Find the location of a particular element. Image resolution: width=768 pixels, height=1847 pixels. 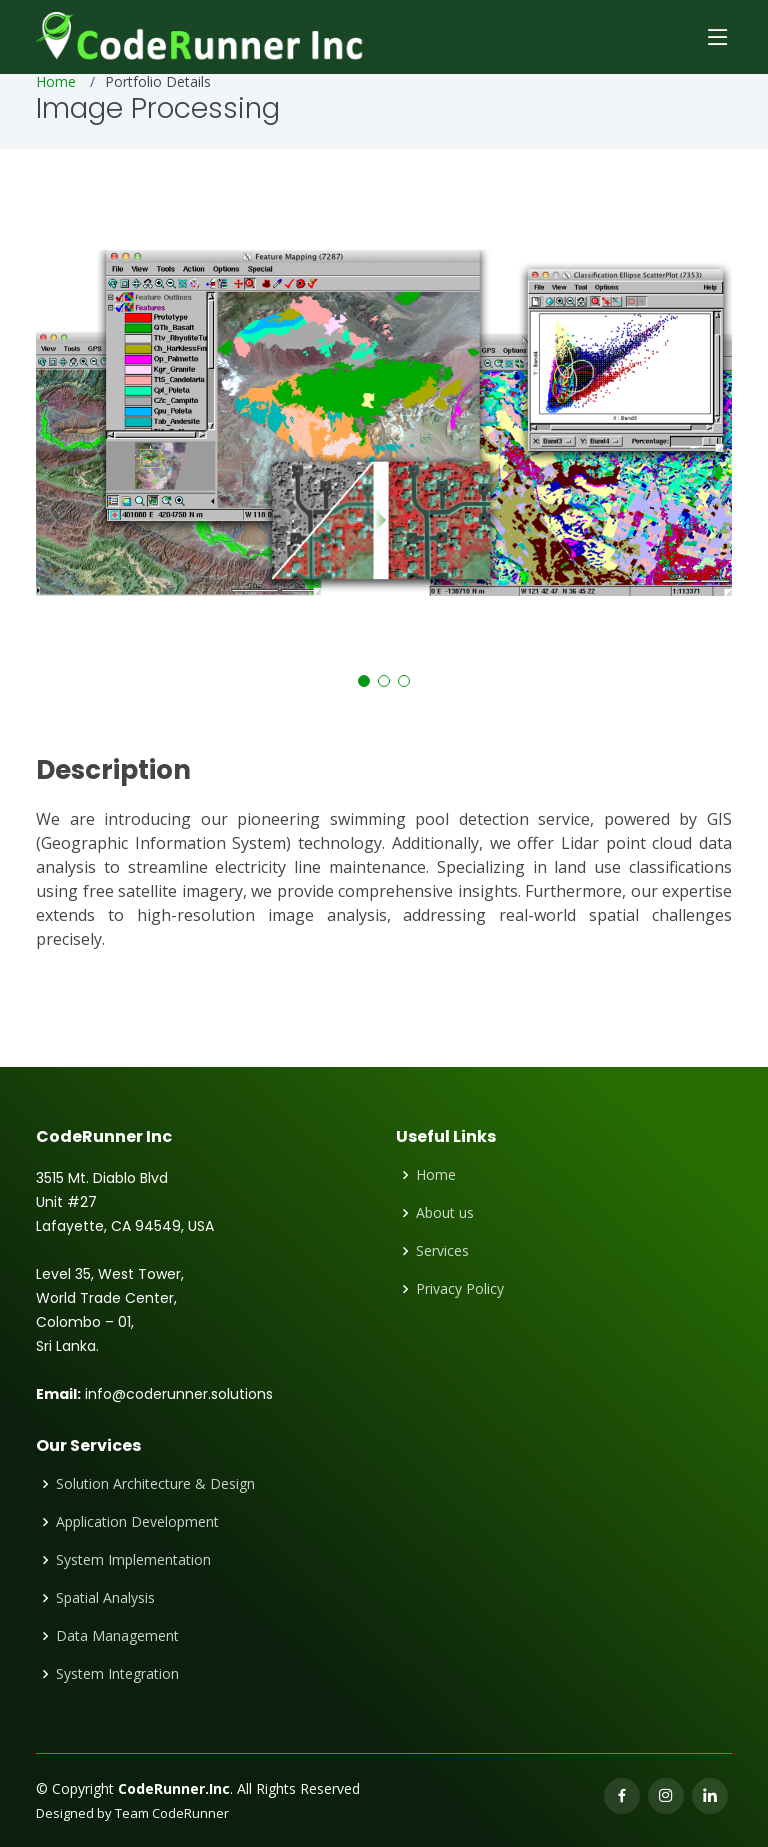

System Implementation is located at coordinates (133, 1560).